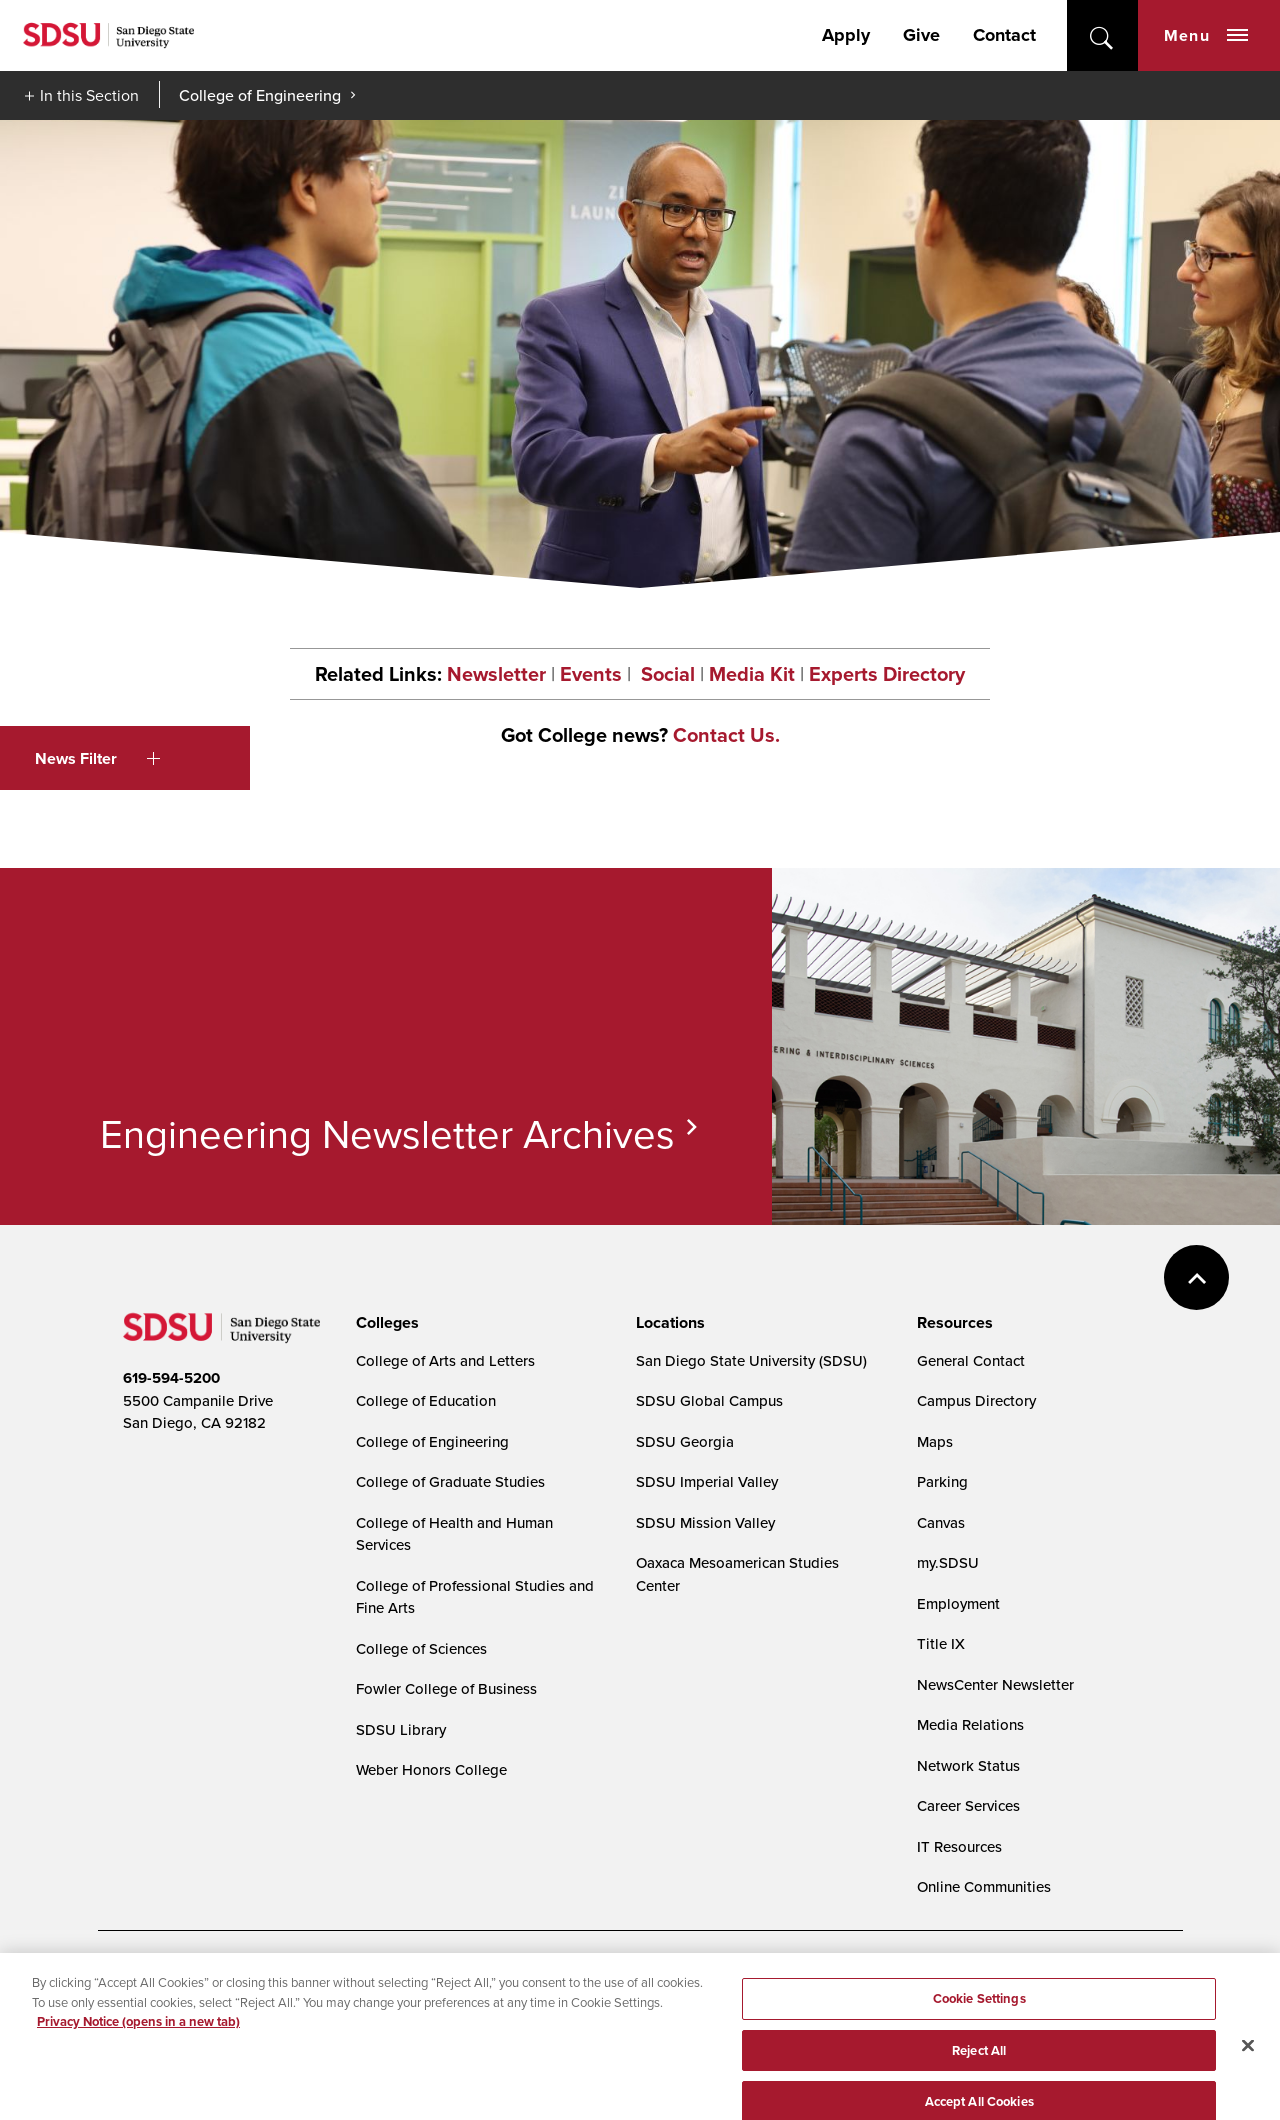  Describe the element at coordinates (591, 674) in the screenshot. I see `Events` at that location.